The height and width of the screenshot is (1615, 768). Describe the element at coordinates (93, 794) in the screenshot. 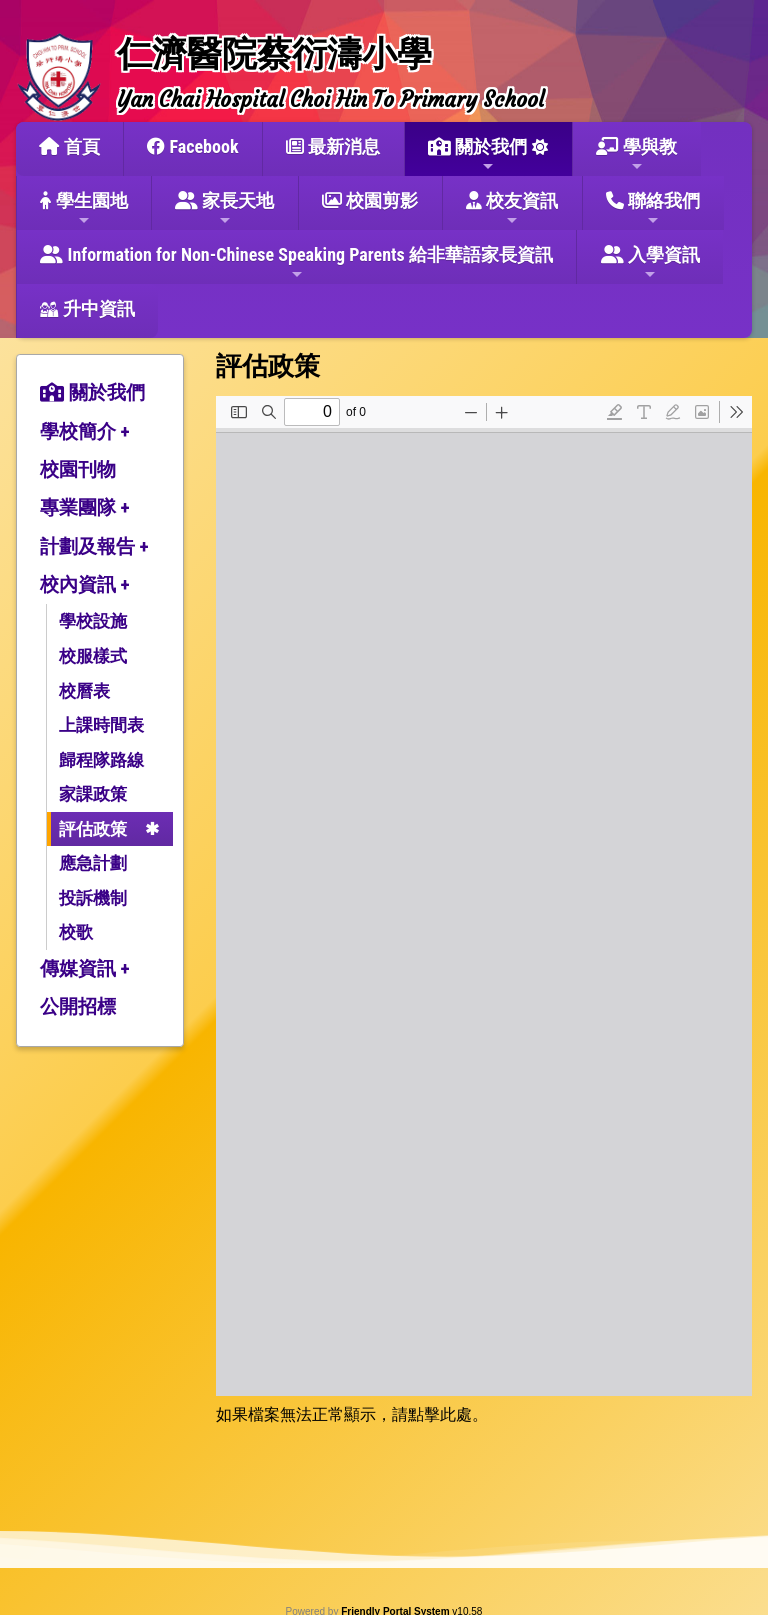

I see `家課政策` at that location.